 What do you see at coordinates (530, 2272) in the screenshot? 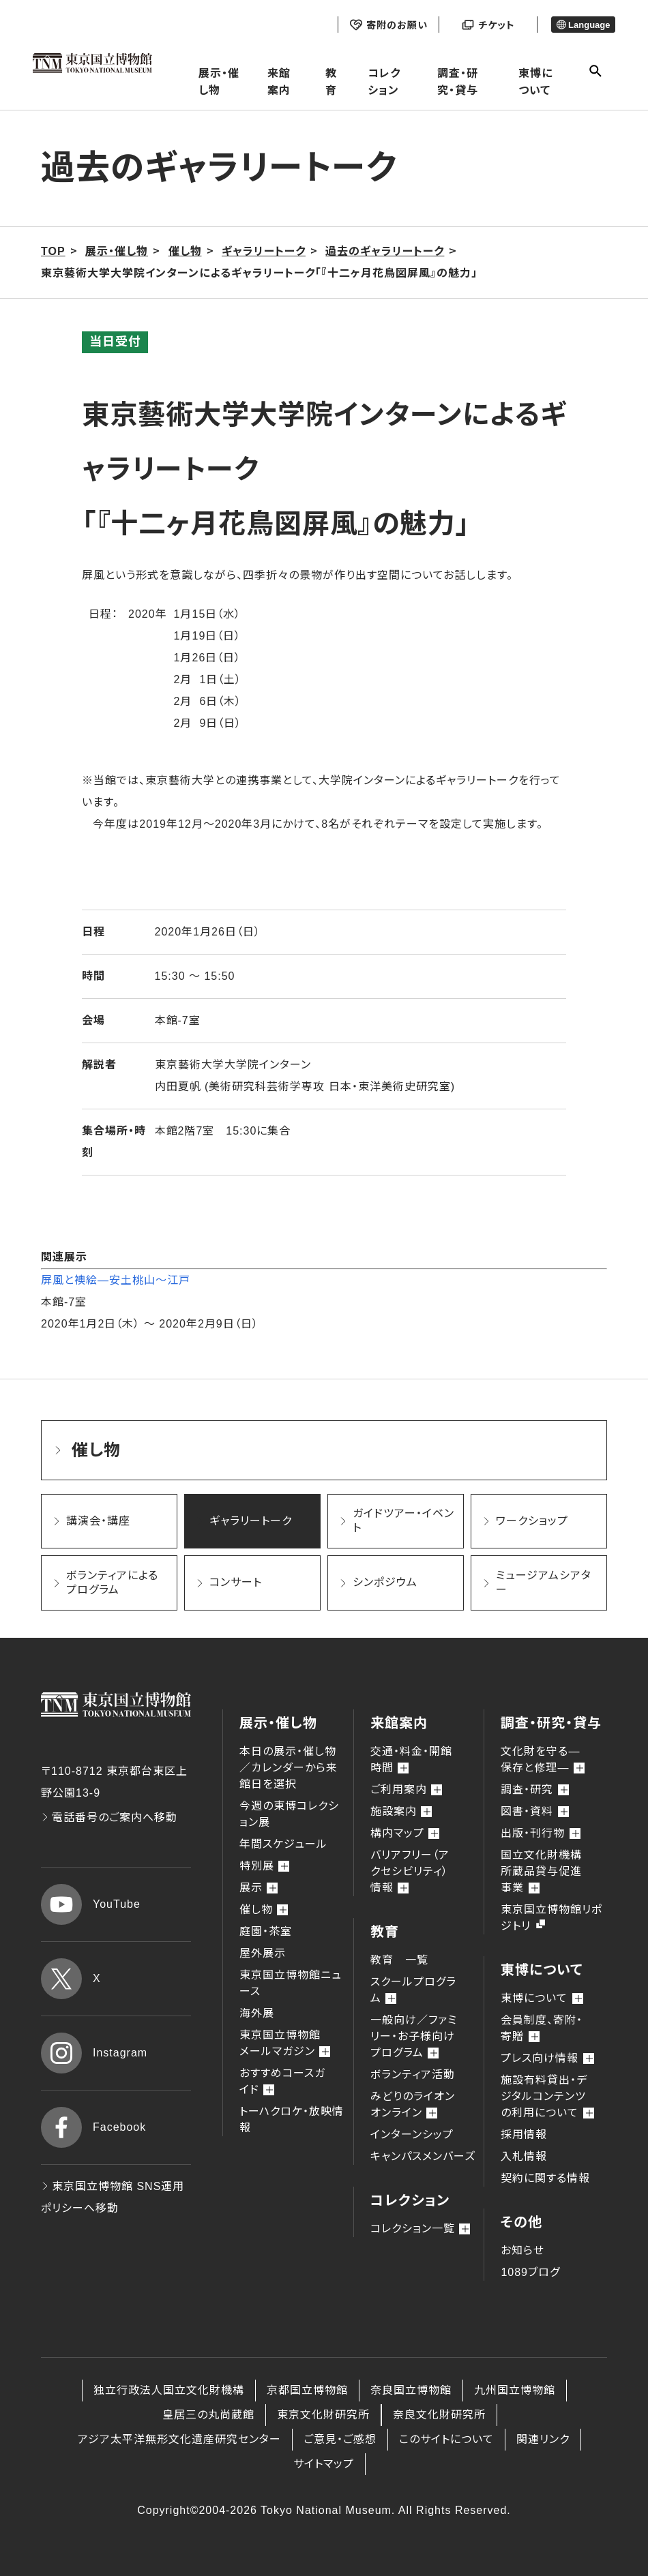
I see `1089ブログ` at bounding box center [530, 2272].